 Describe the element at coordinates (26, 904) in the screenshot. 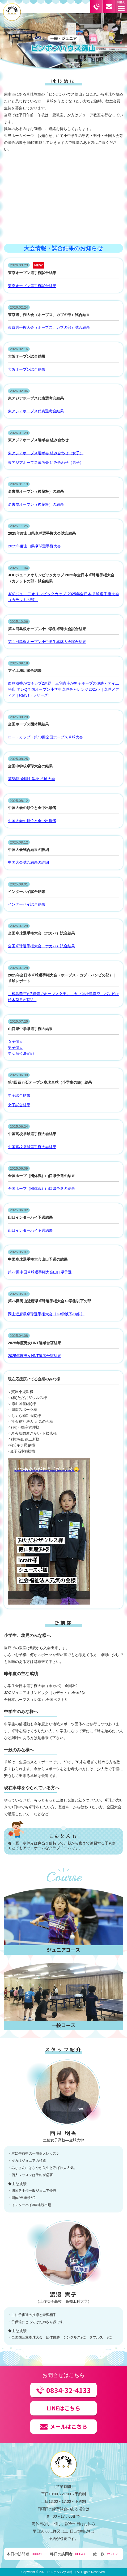

I see `インターハイ試合結果` at that location.